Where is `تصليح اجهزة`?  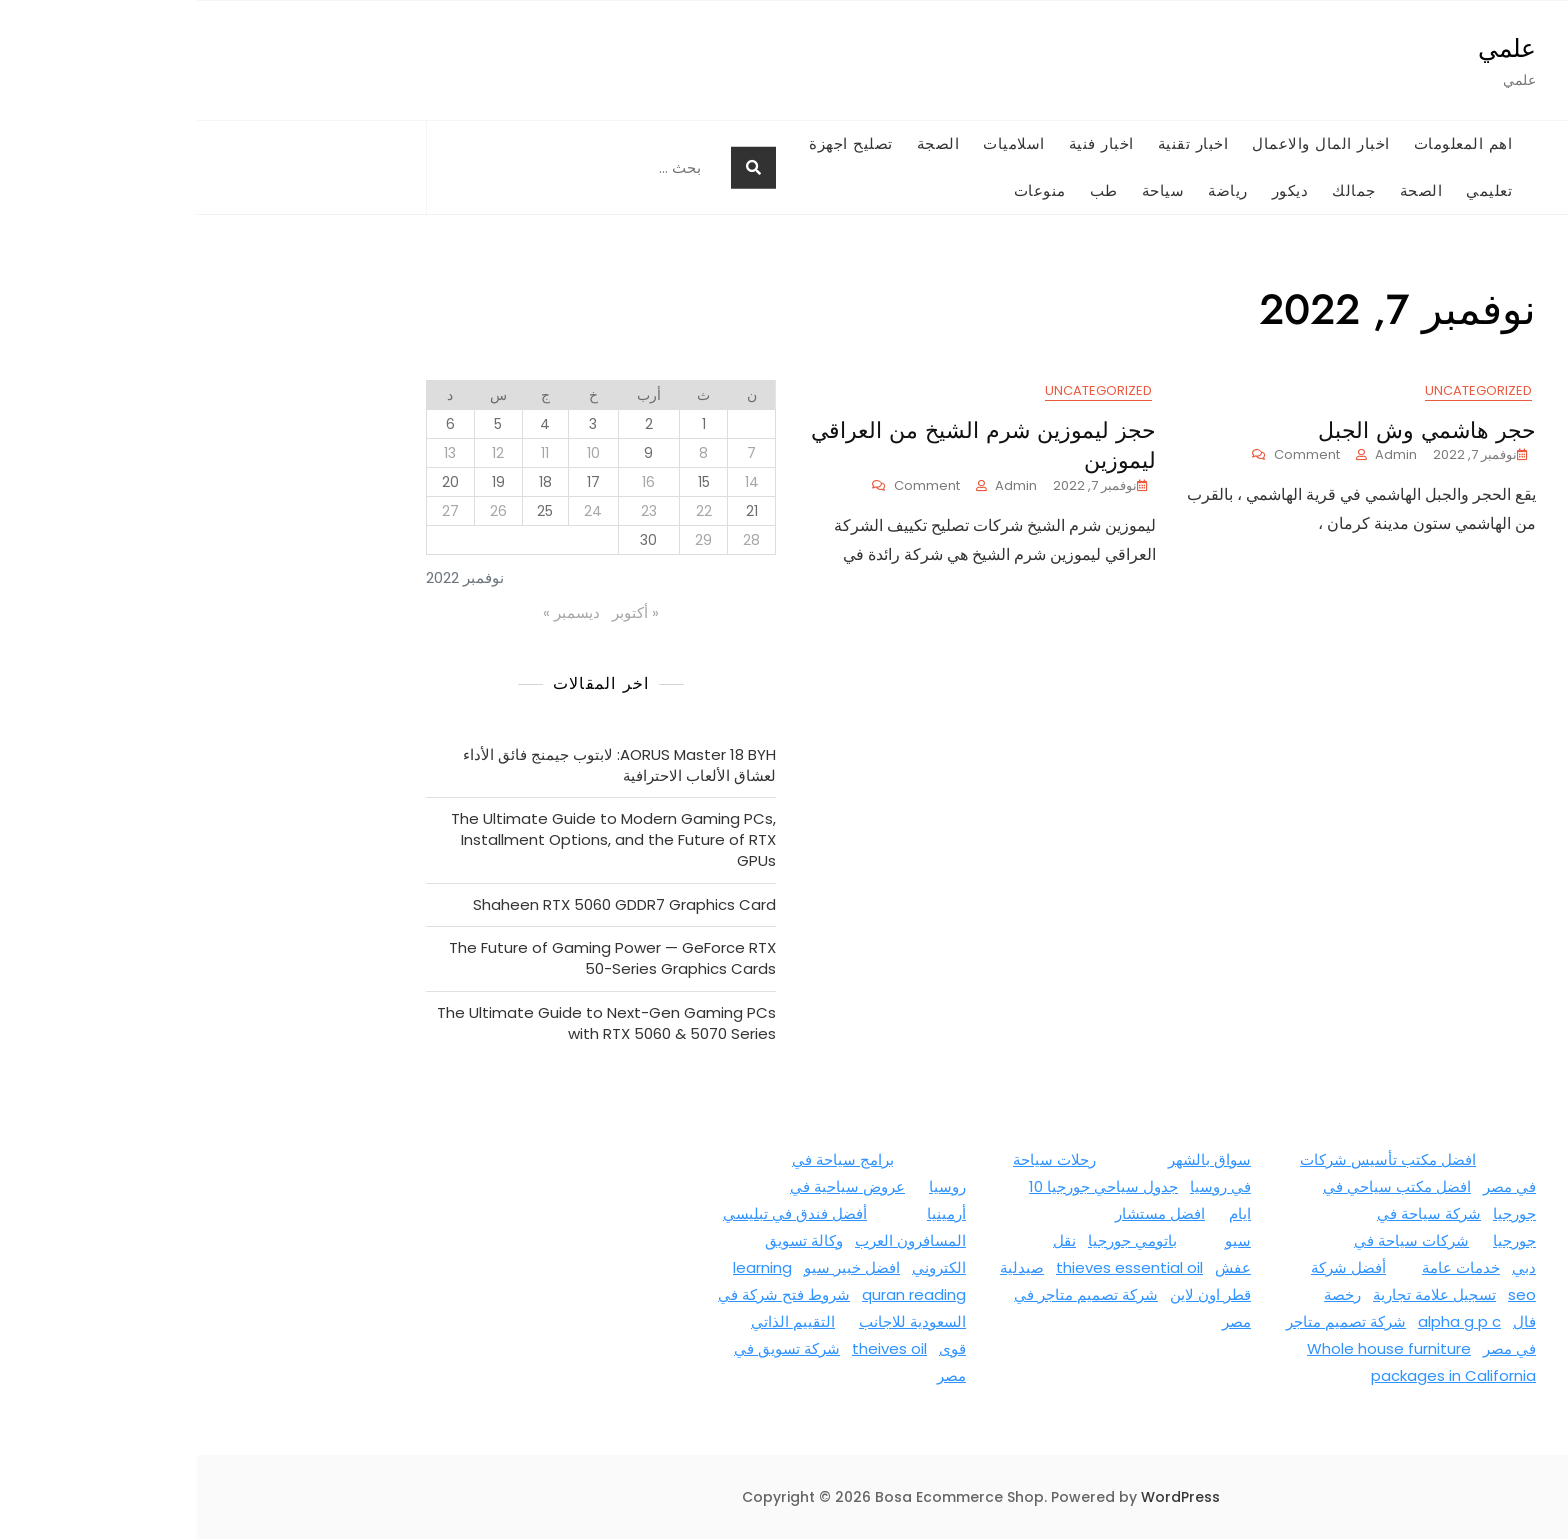 تصليح اجهزة is located at coordinates (654, 144).